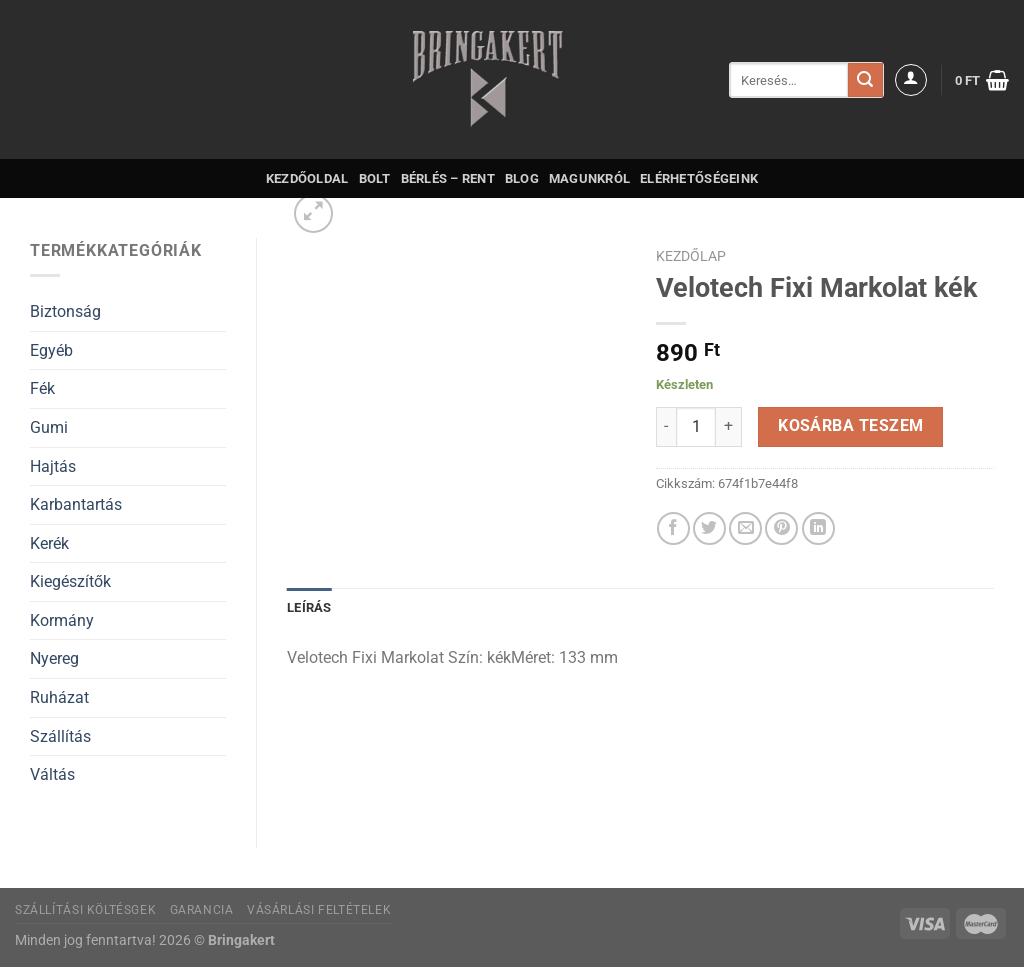 The width and height of the screenshot is (1024, 967). Describe the element at coordinates (522, 178) in the screenshot. I see `Blog` at that location.